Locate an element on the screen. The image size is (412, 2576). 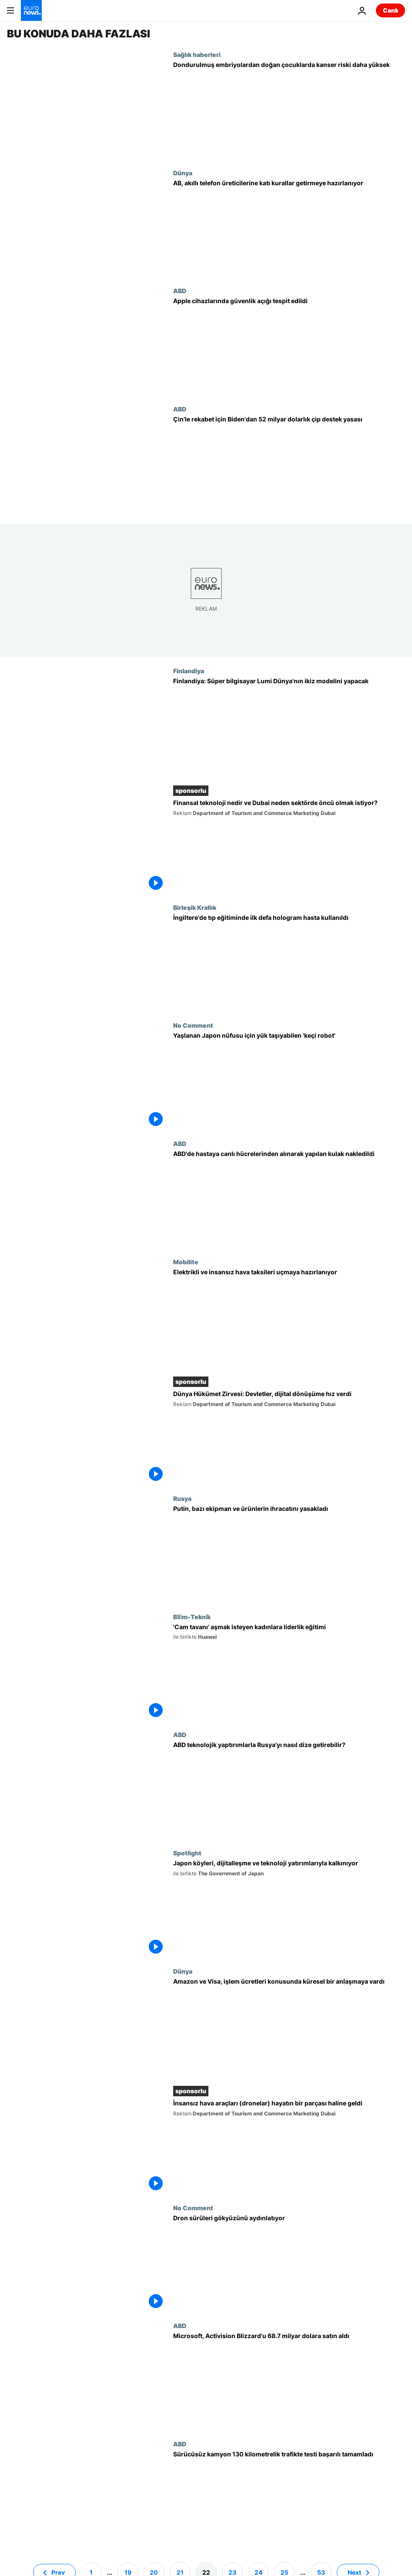
[Microsoft, video oyunları geliştiricisi Activision Blizzard'u 68.7 milyar dolara satın aldı] is located at coordinates (289, 2381).